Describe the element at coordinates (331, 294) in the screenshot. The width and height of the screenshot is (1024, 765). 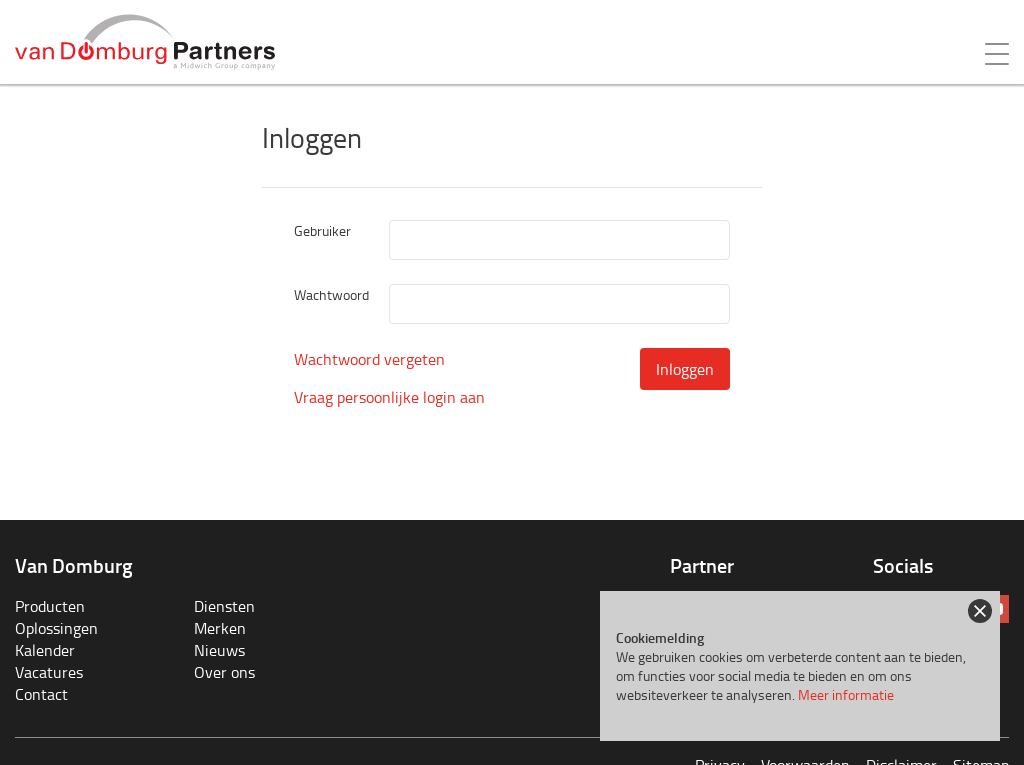
I see `Wachtwoord` at that location.